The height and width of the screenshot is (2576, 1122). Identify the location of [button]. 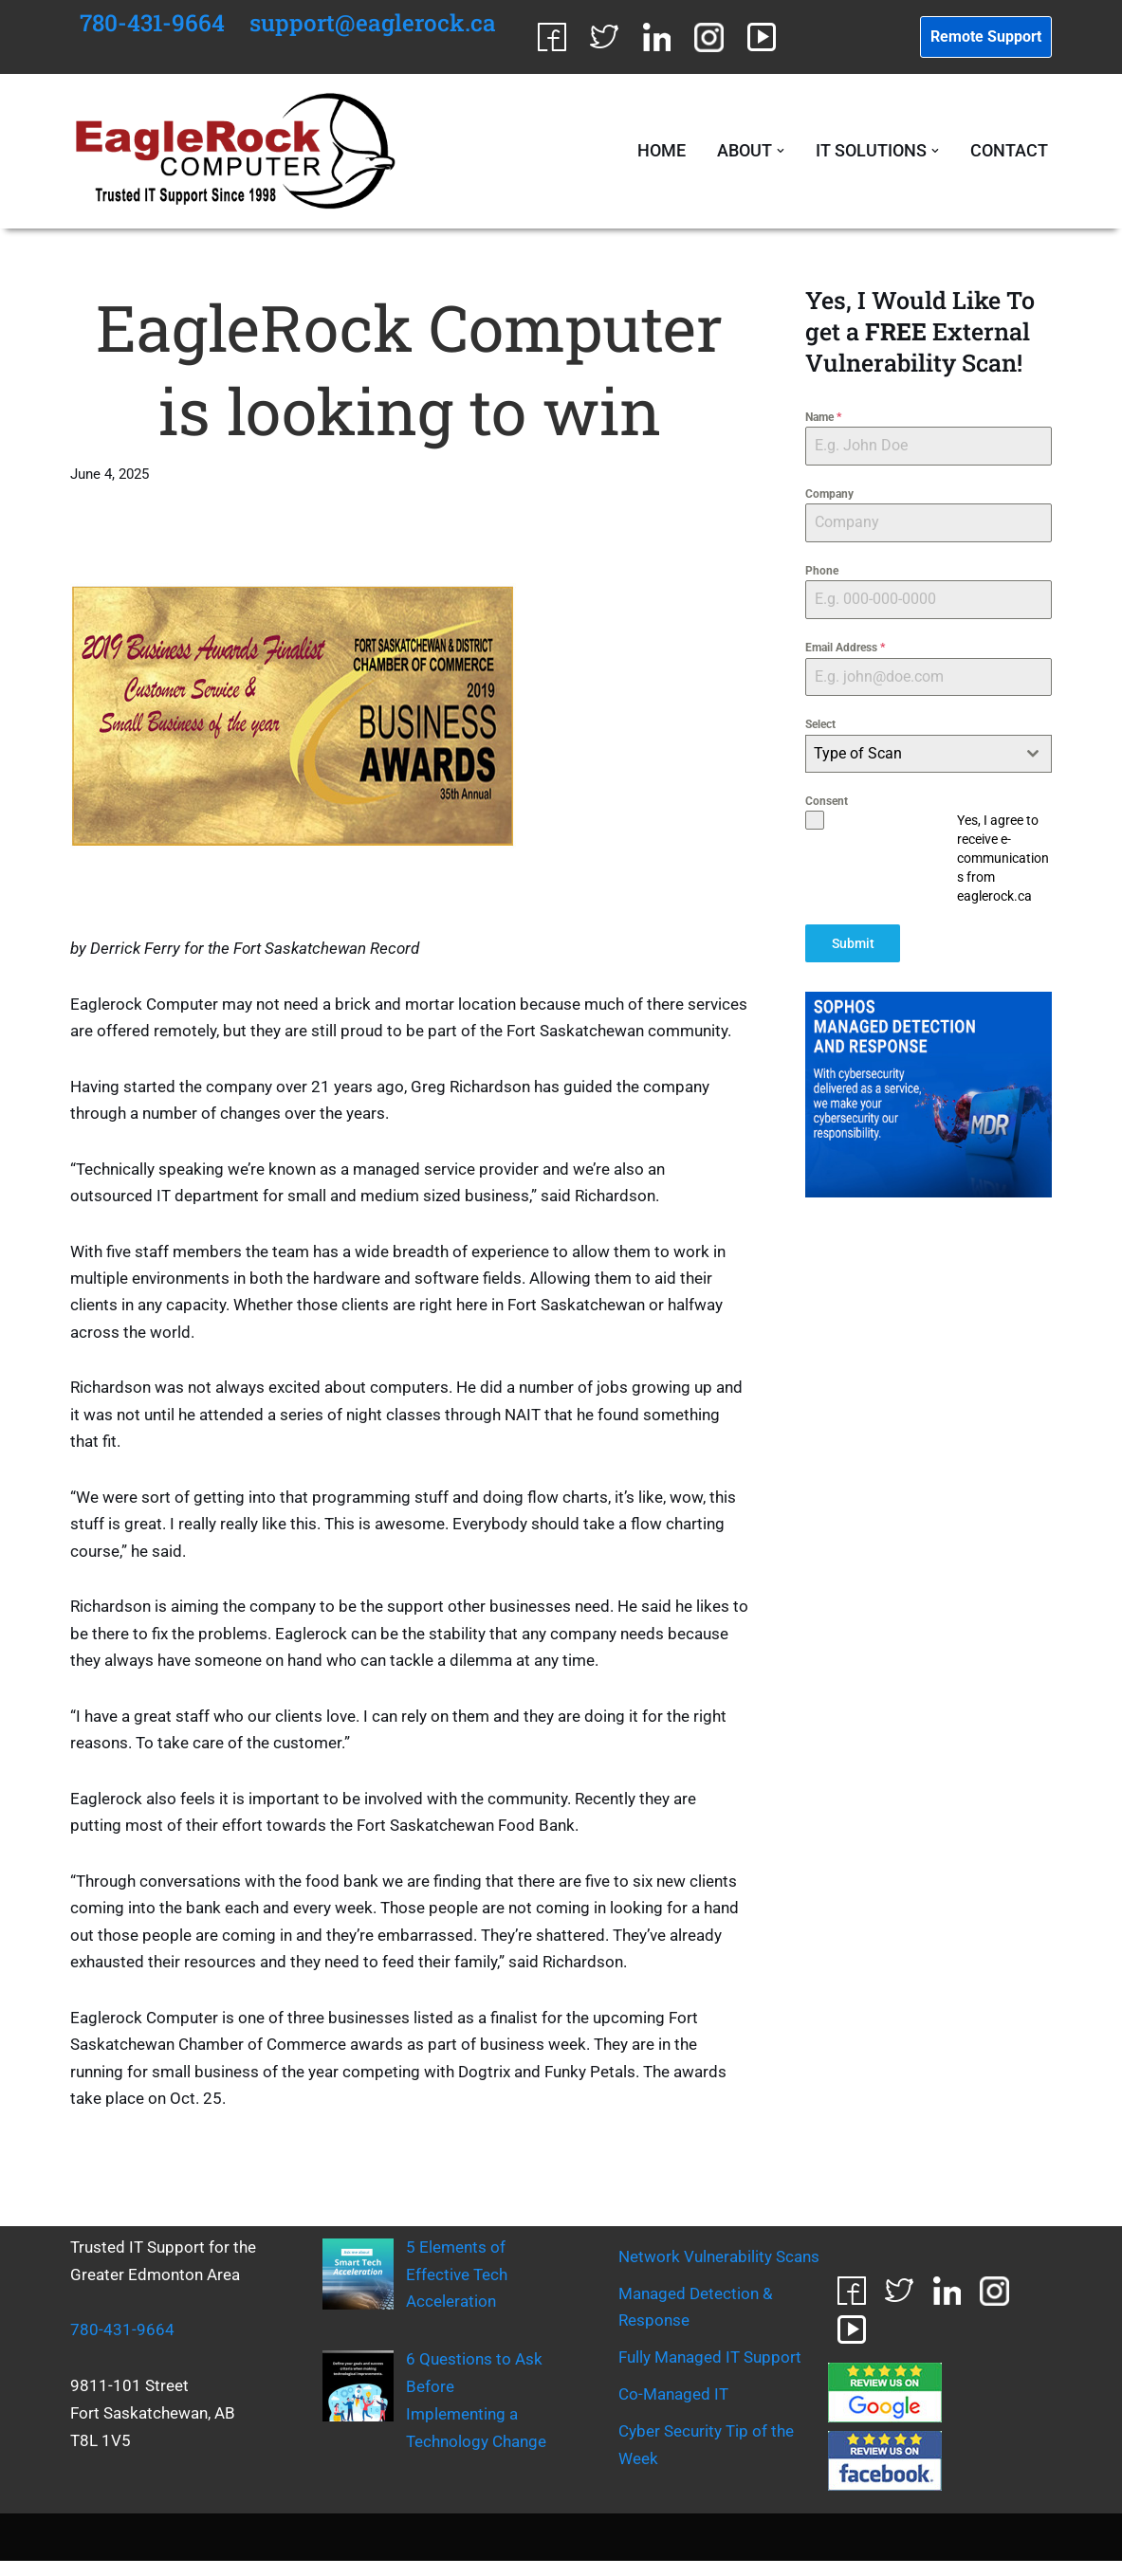
(780, 151).